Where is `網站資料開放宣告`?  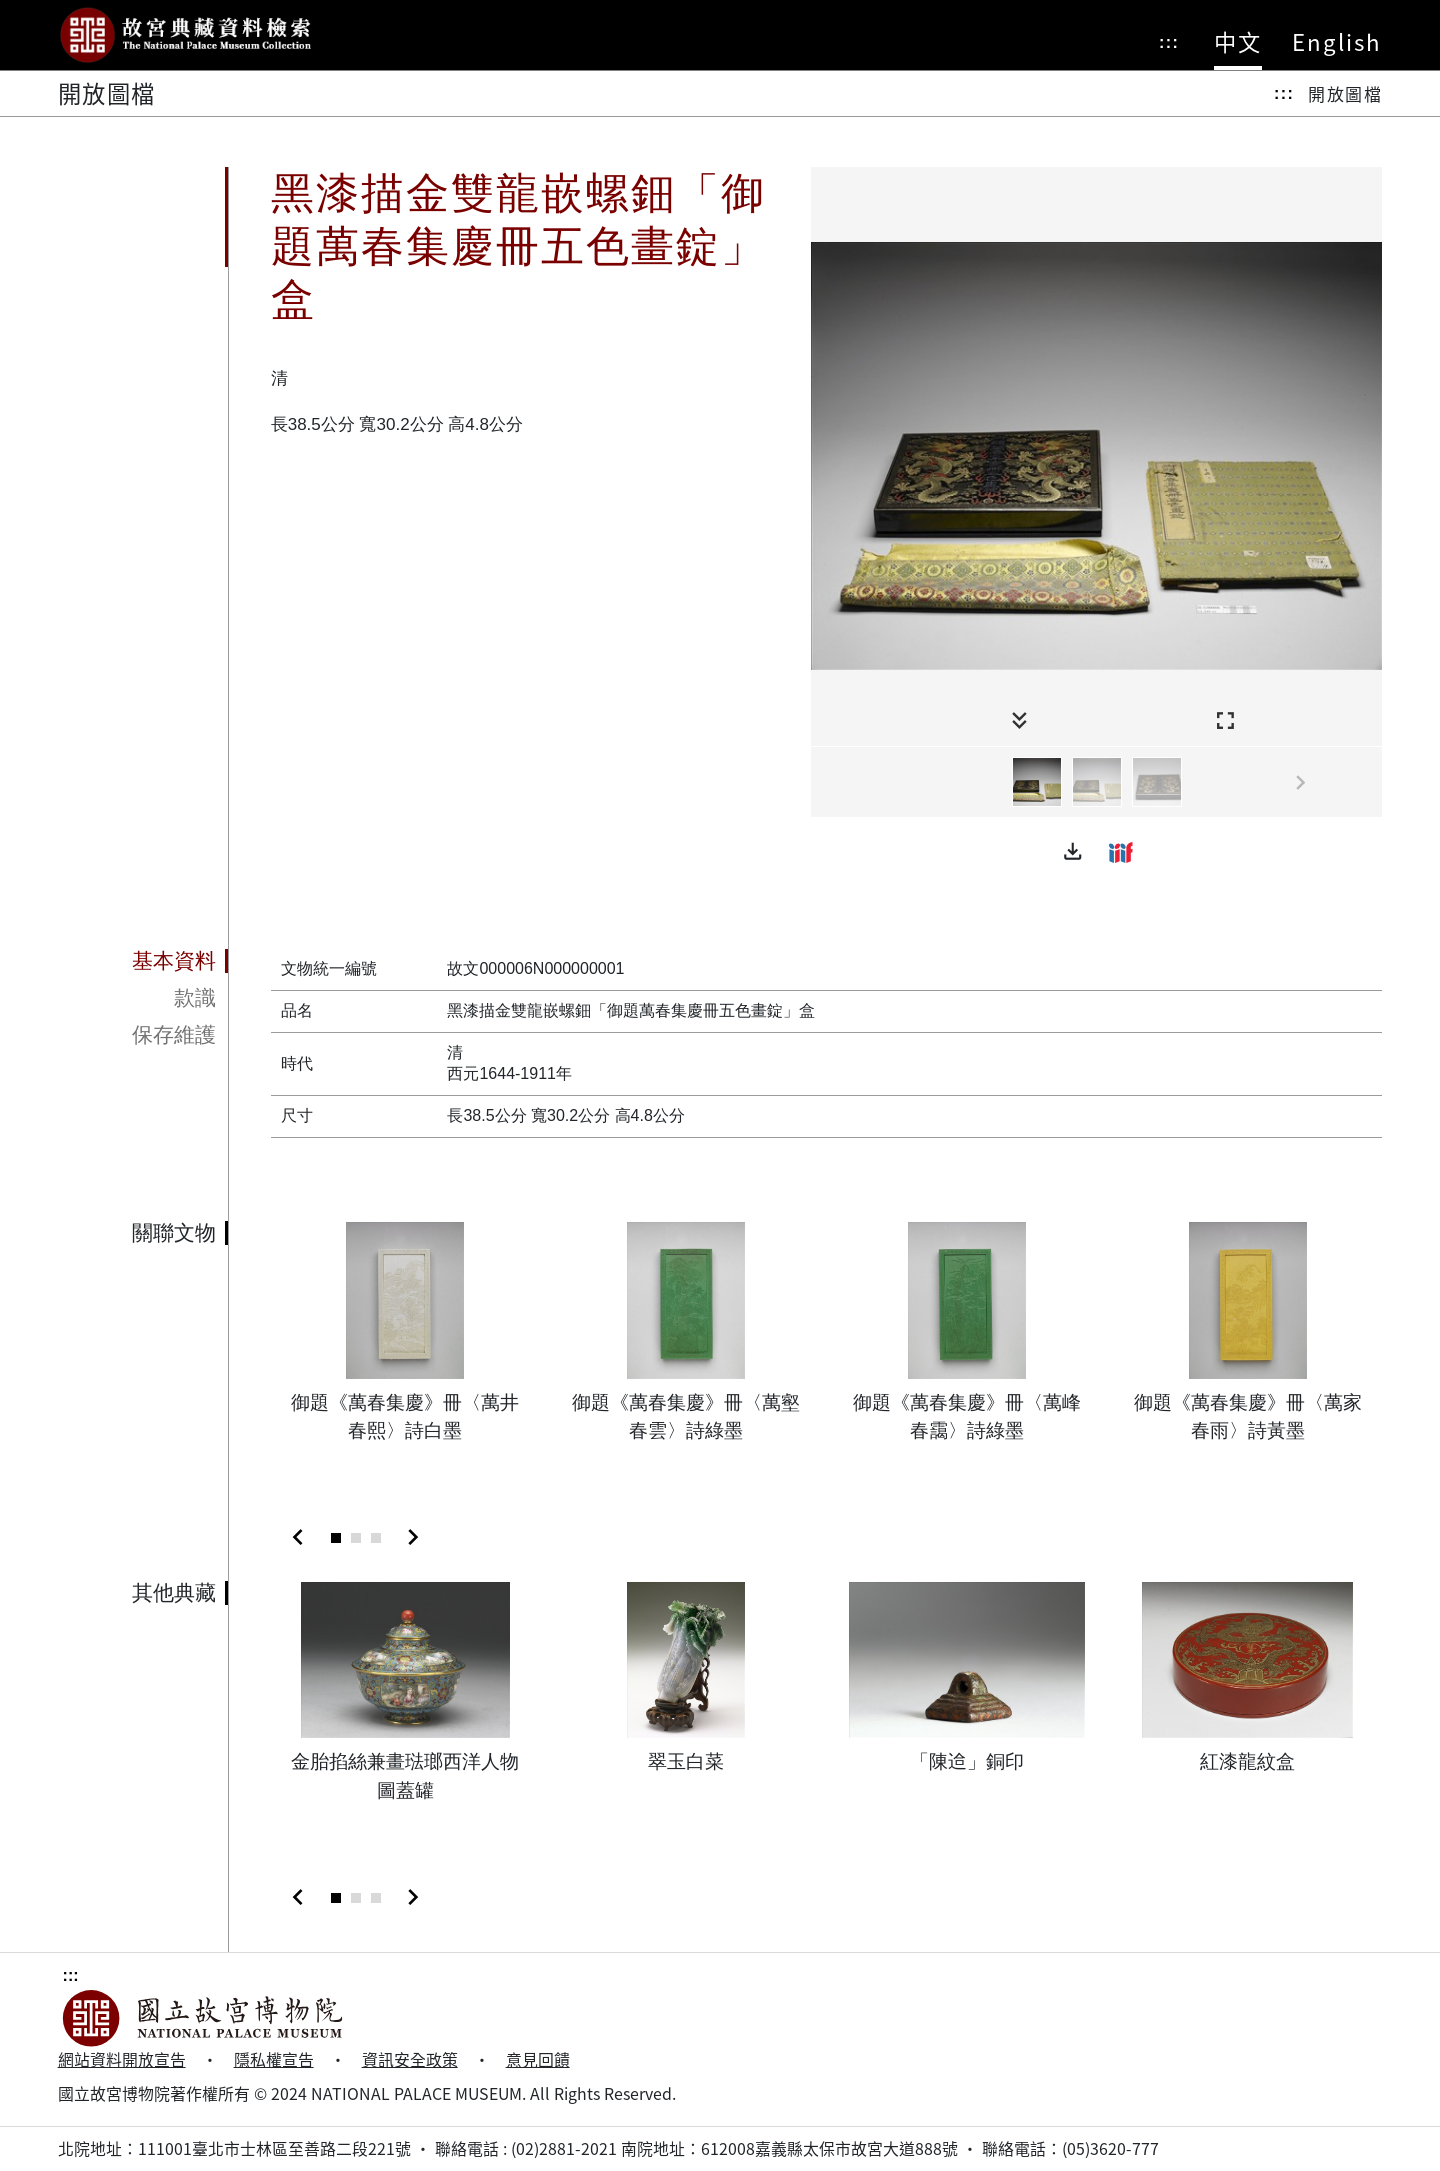
網站資料開放宣告 is located at coordinates (122, 2059).